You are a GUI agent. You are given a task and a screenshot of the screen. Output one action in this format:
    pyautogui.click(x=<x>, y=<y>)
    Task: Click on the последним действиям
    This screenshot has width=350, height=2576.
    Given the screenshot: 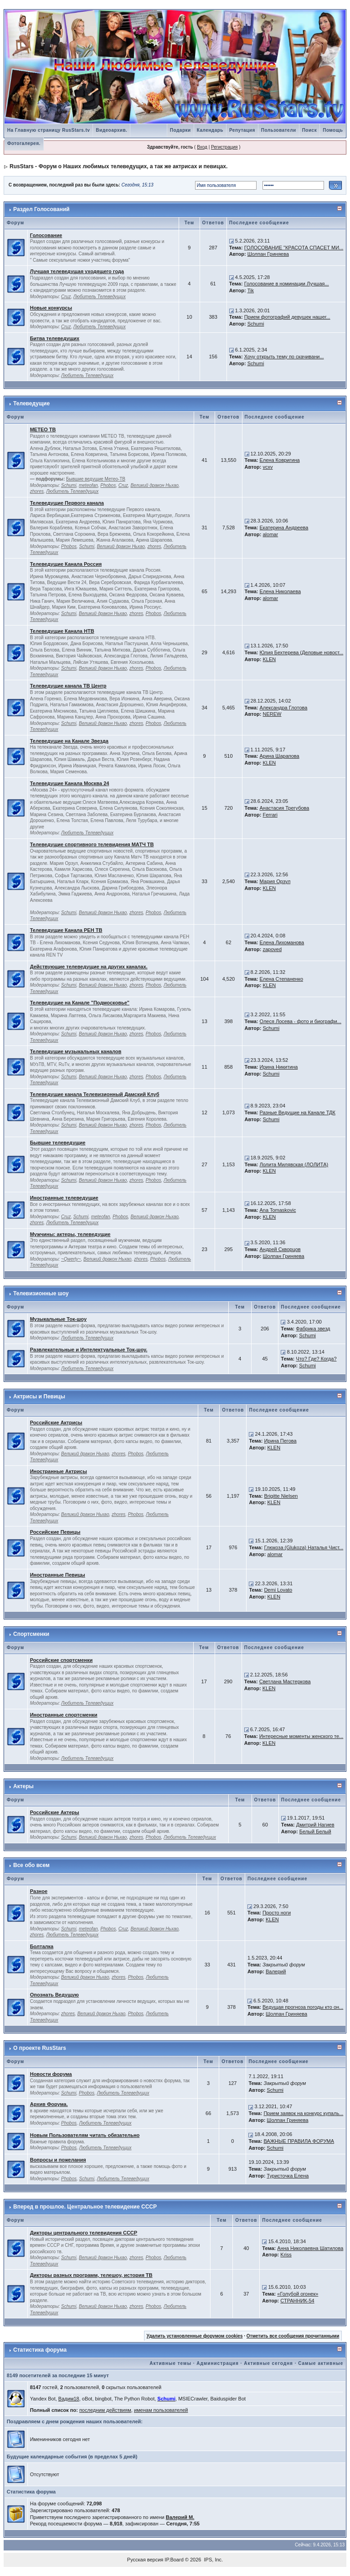 What is the action you would take?
    pyautogui.click(x=105, y=2410)
    